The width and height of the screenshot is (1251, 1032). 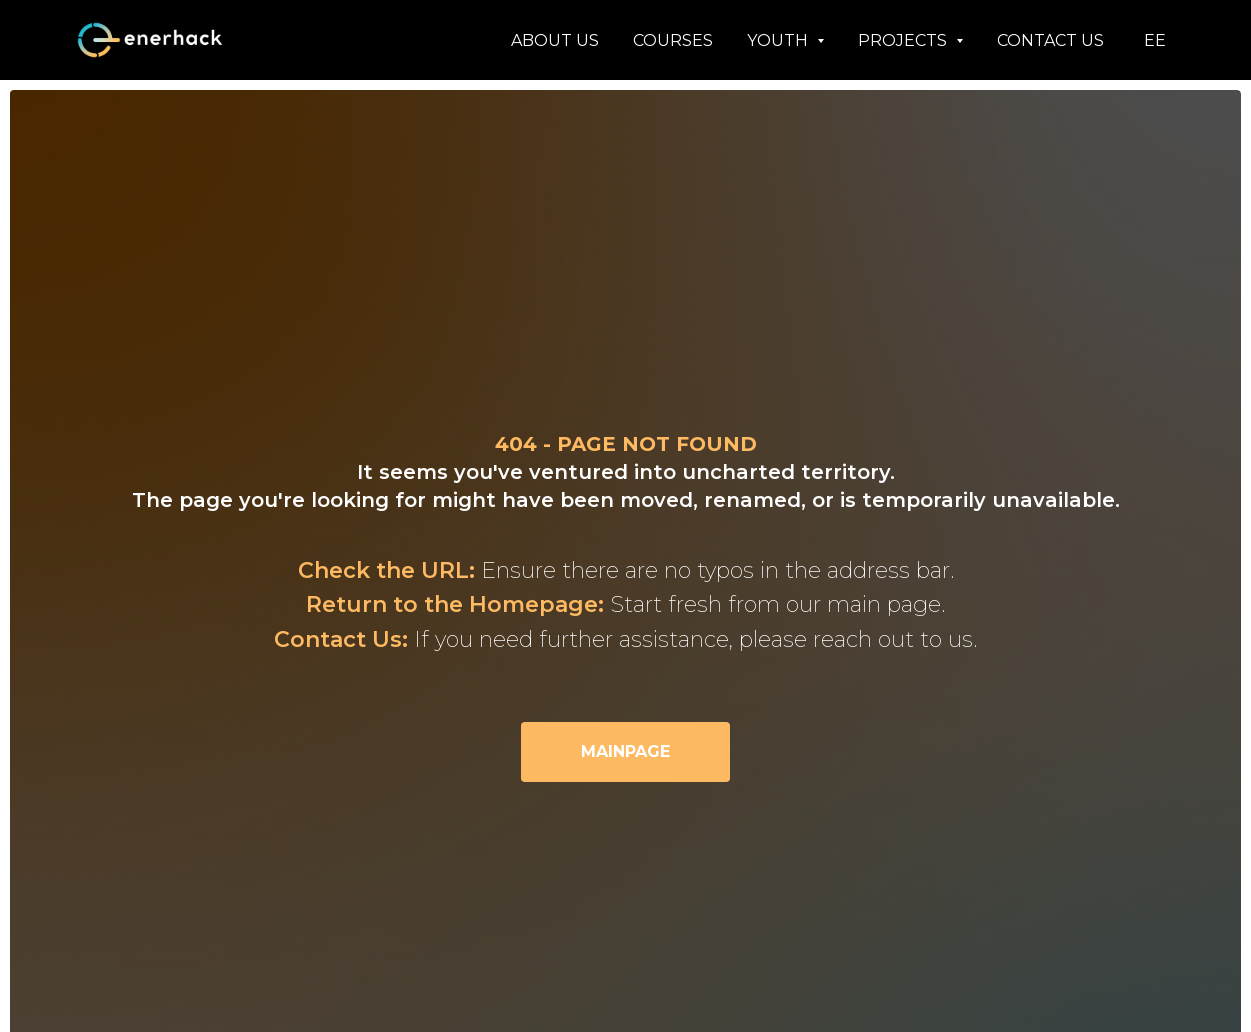 I want to click on MAINPAGE, so click(x=625, y=751).